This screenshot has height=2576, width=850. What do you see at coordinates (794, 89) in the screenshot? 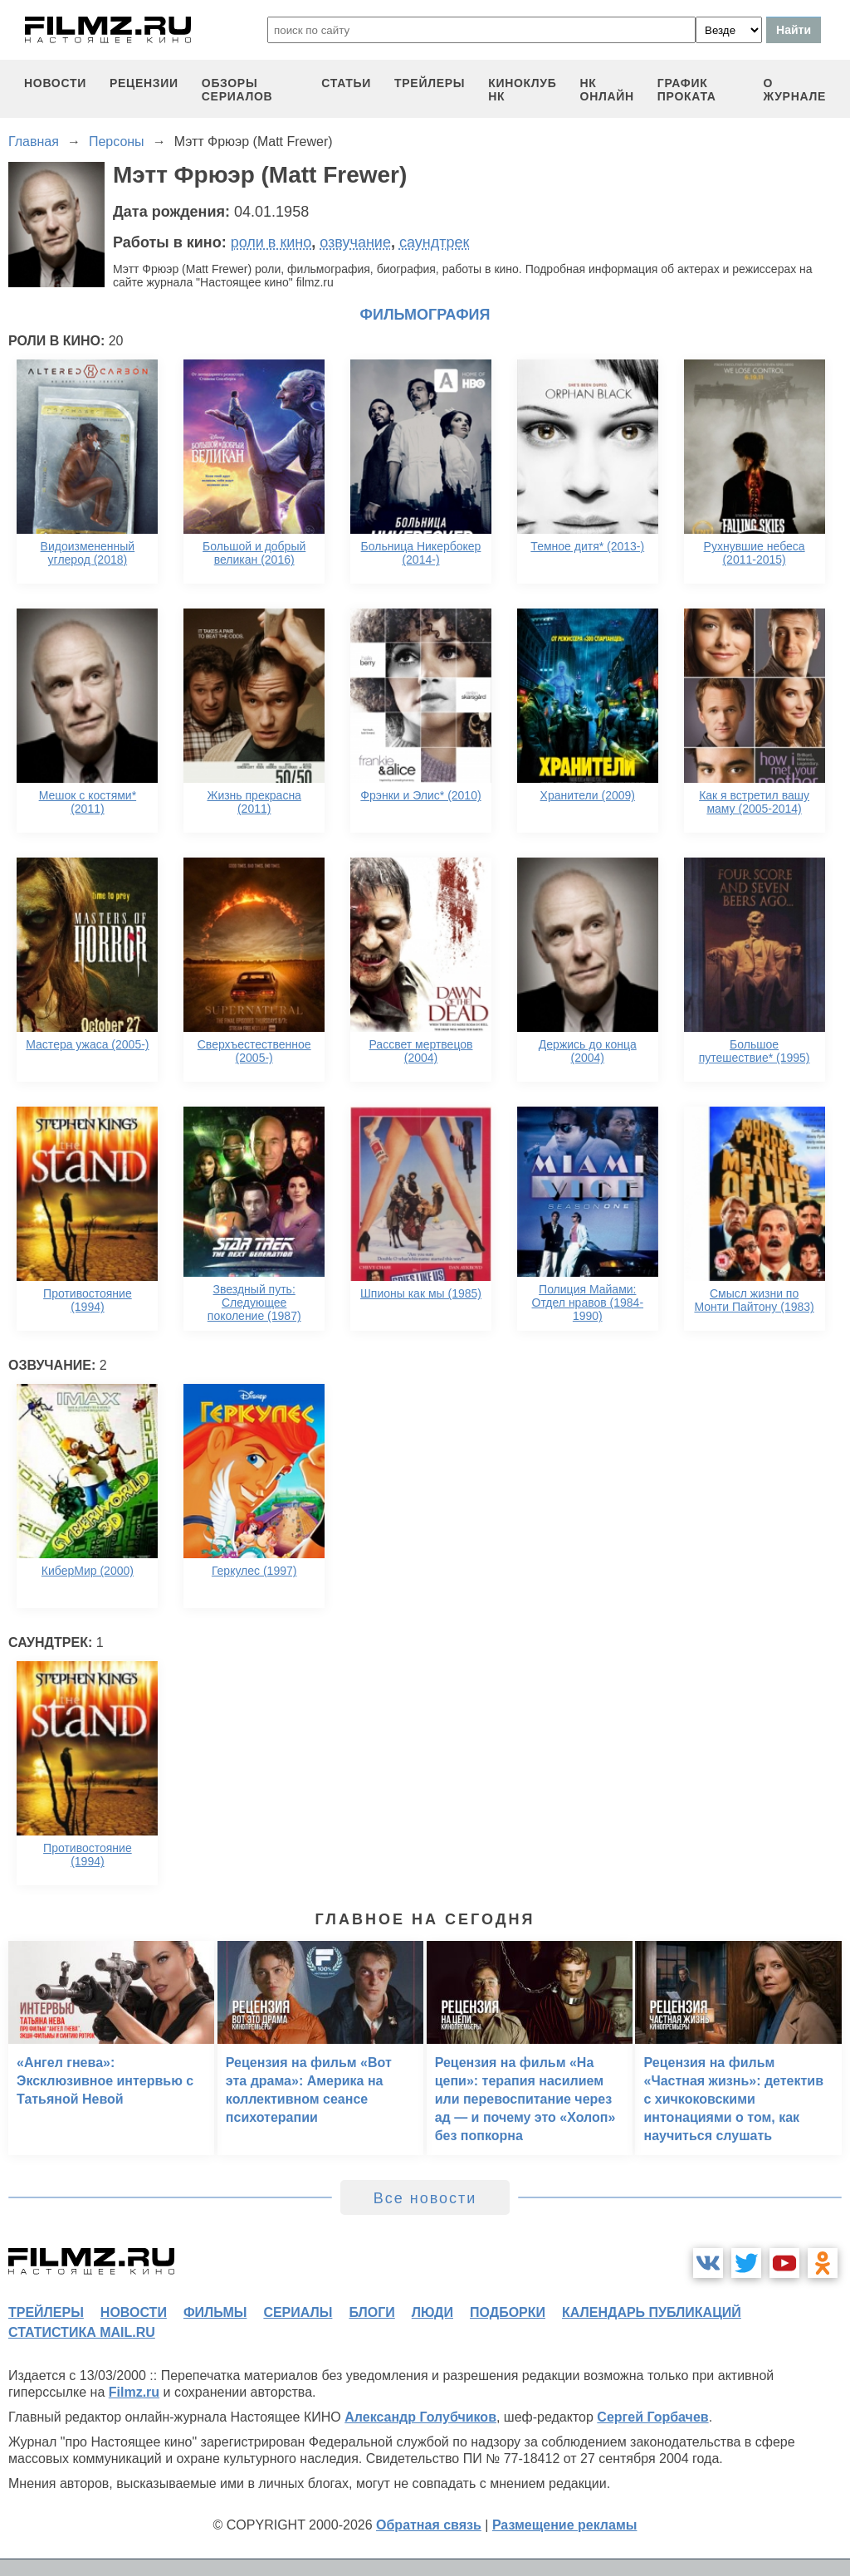
I see `О журнале` at bounding box center [794, 89].